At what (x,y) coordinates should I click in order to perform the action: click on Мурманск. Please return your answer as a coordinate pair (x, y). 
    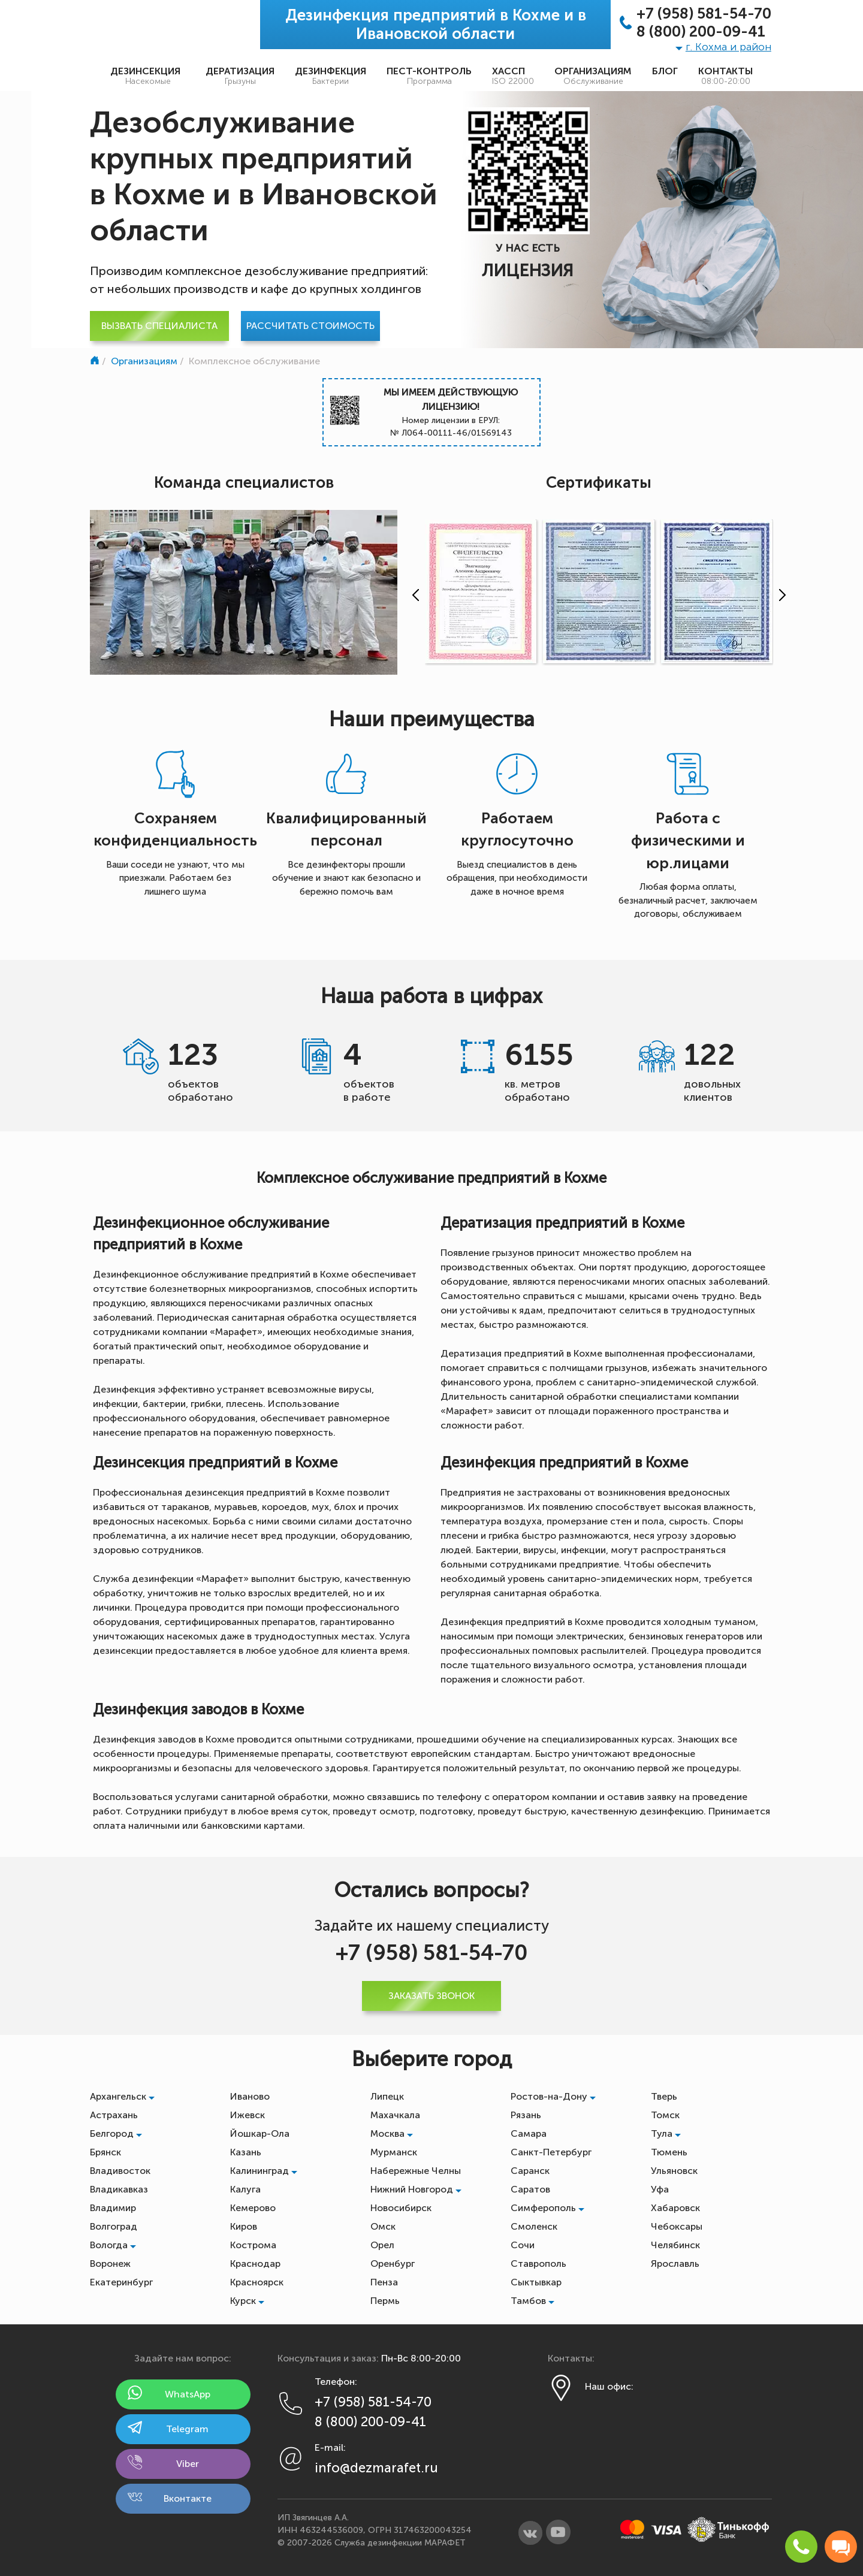
    Looking at the image, I should click on (393, 2152).